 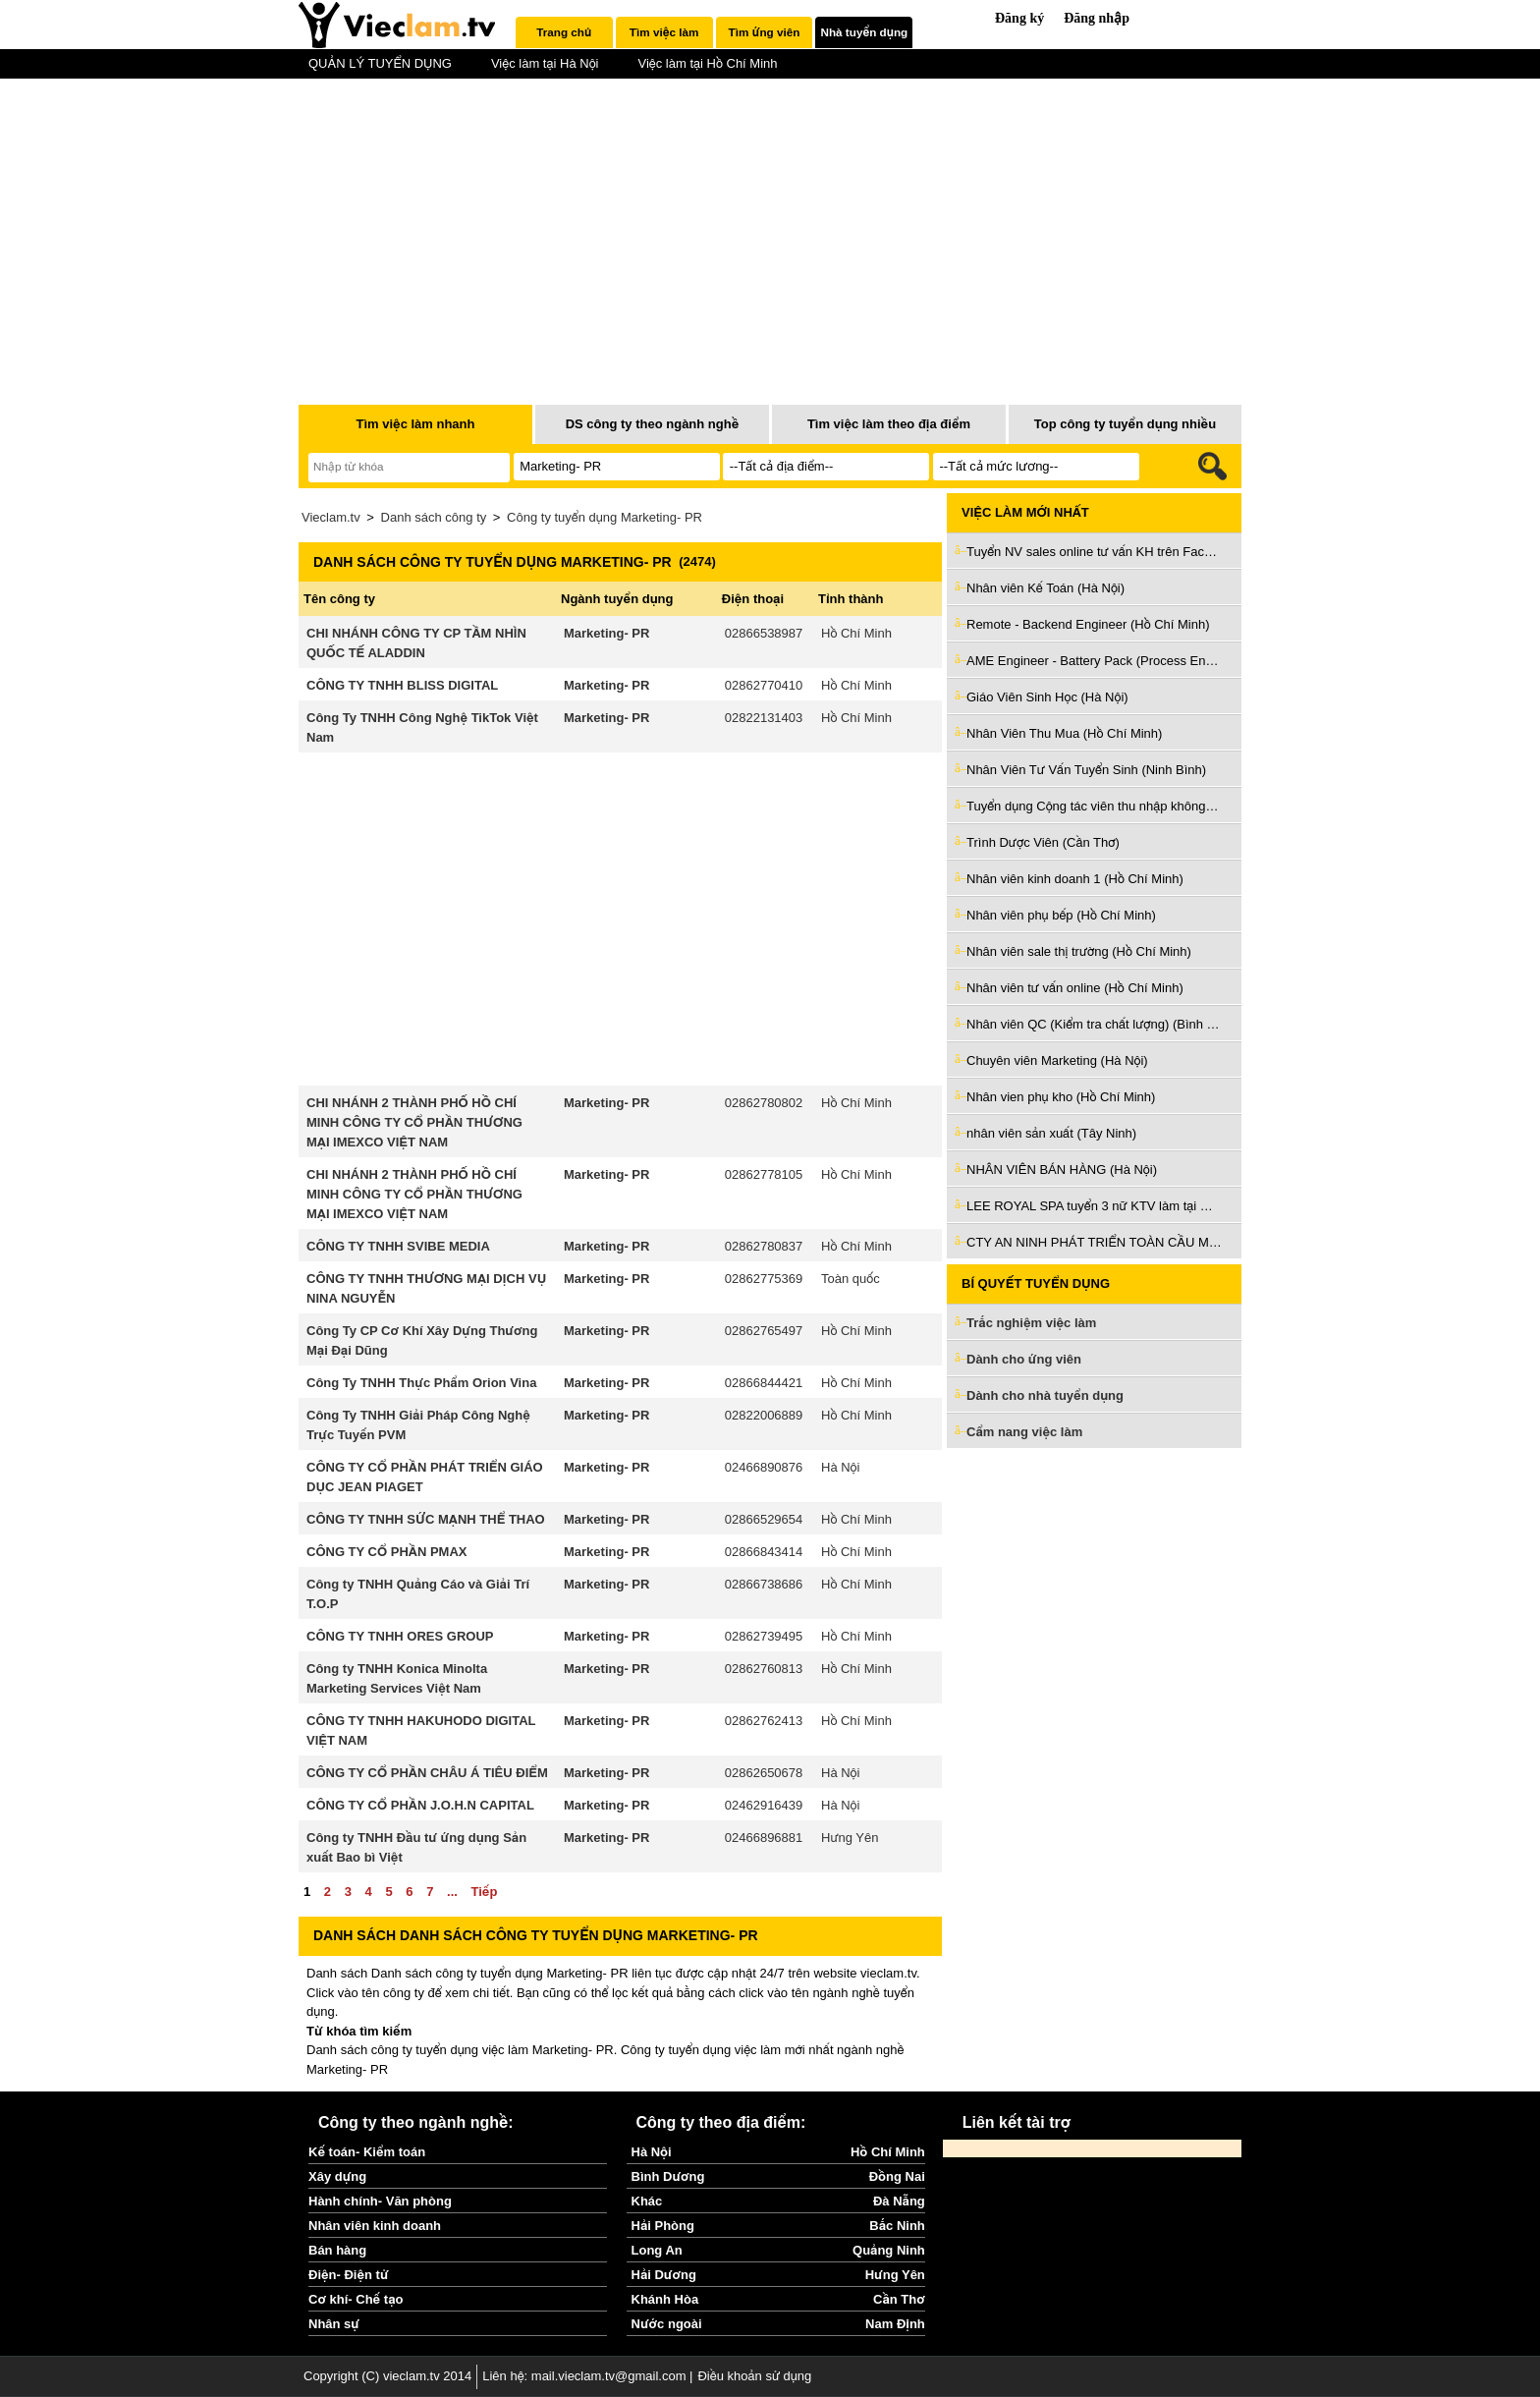 What do you see at coordinates (764, 1668) in the screenshot?
I see `02862760813` at bounding box center [764, 1668].